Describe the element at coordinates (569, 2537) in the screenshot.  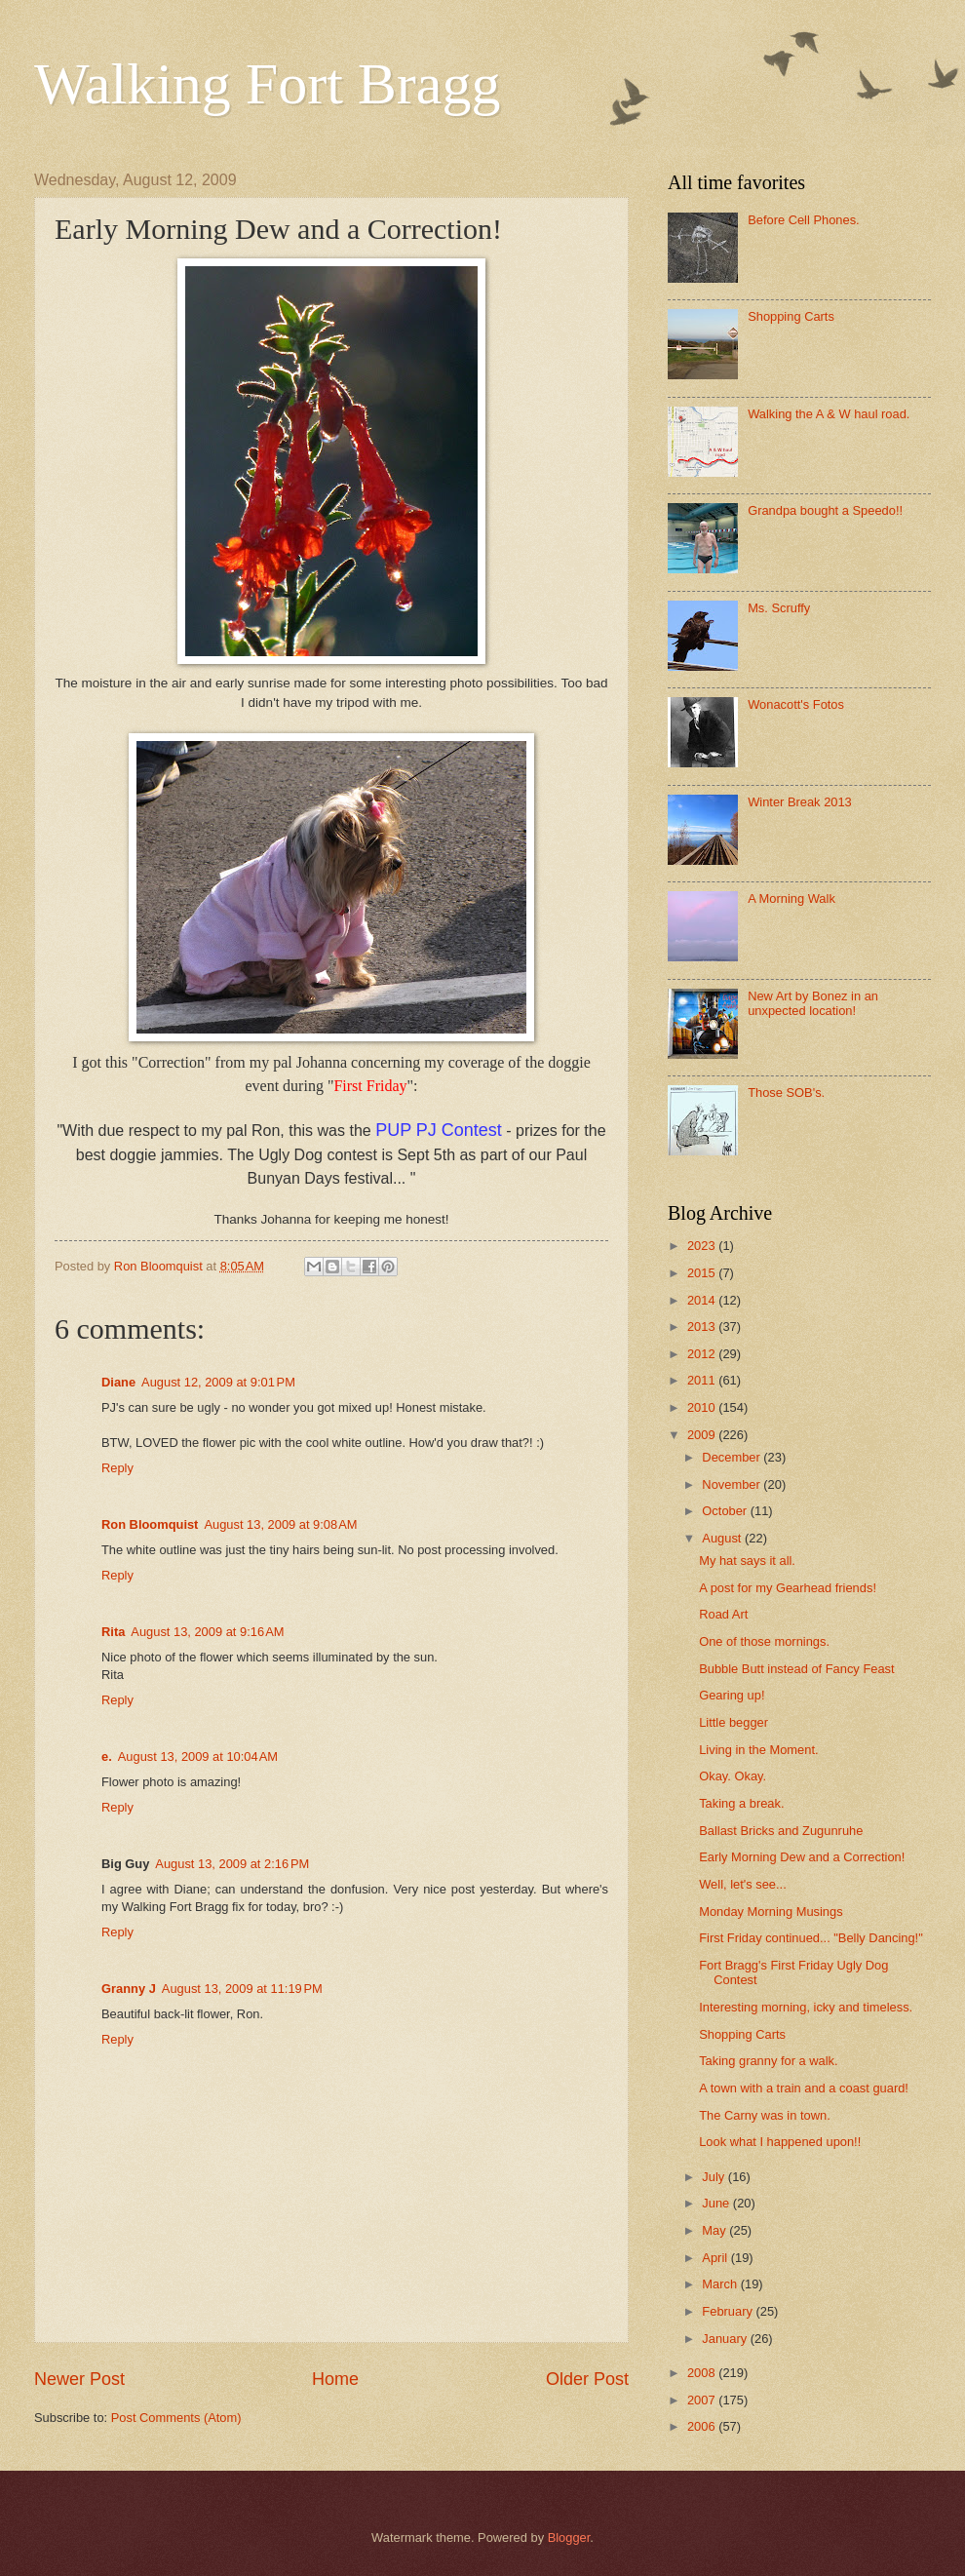
I see `Blogger` at that location.